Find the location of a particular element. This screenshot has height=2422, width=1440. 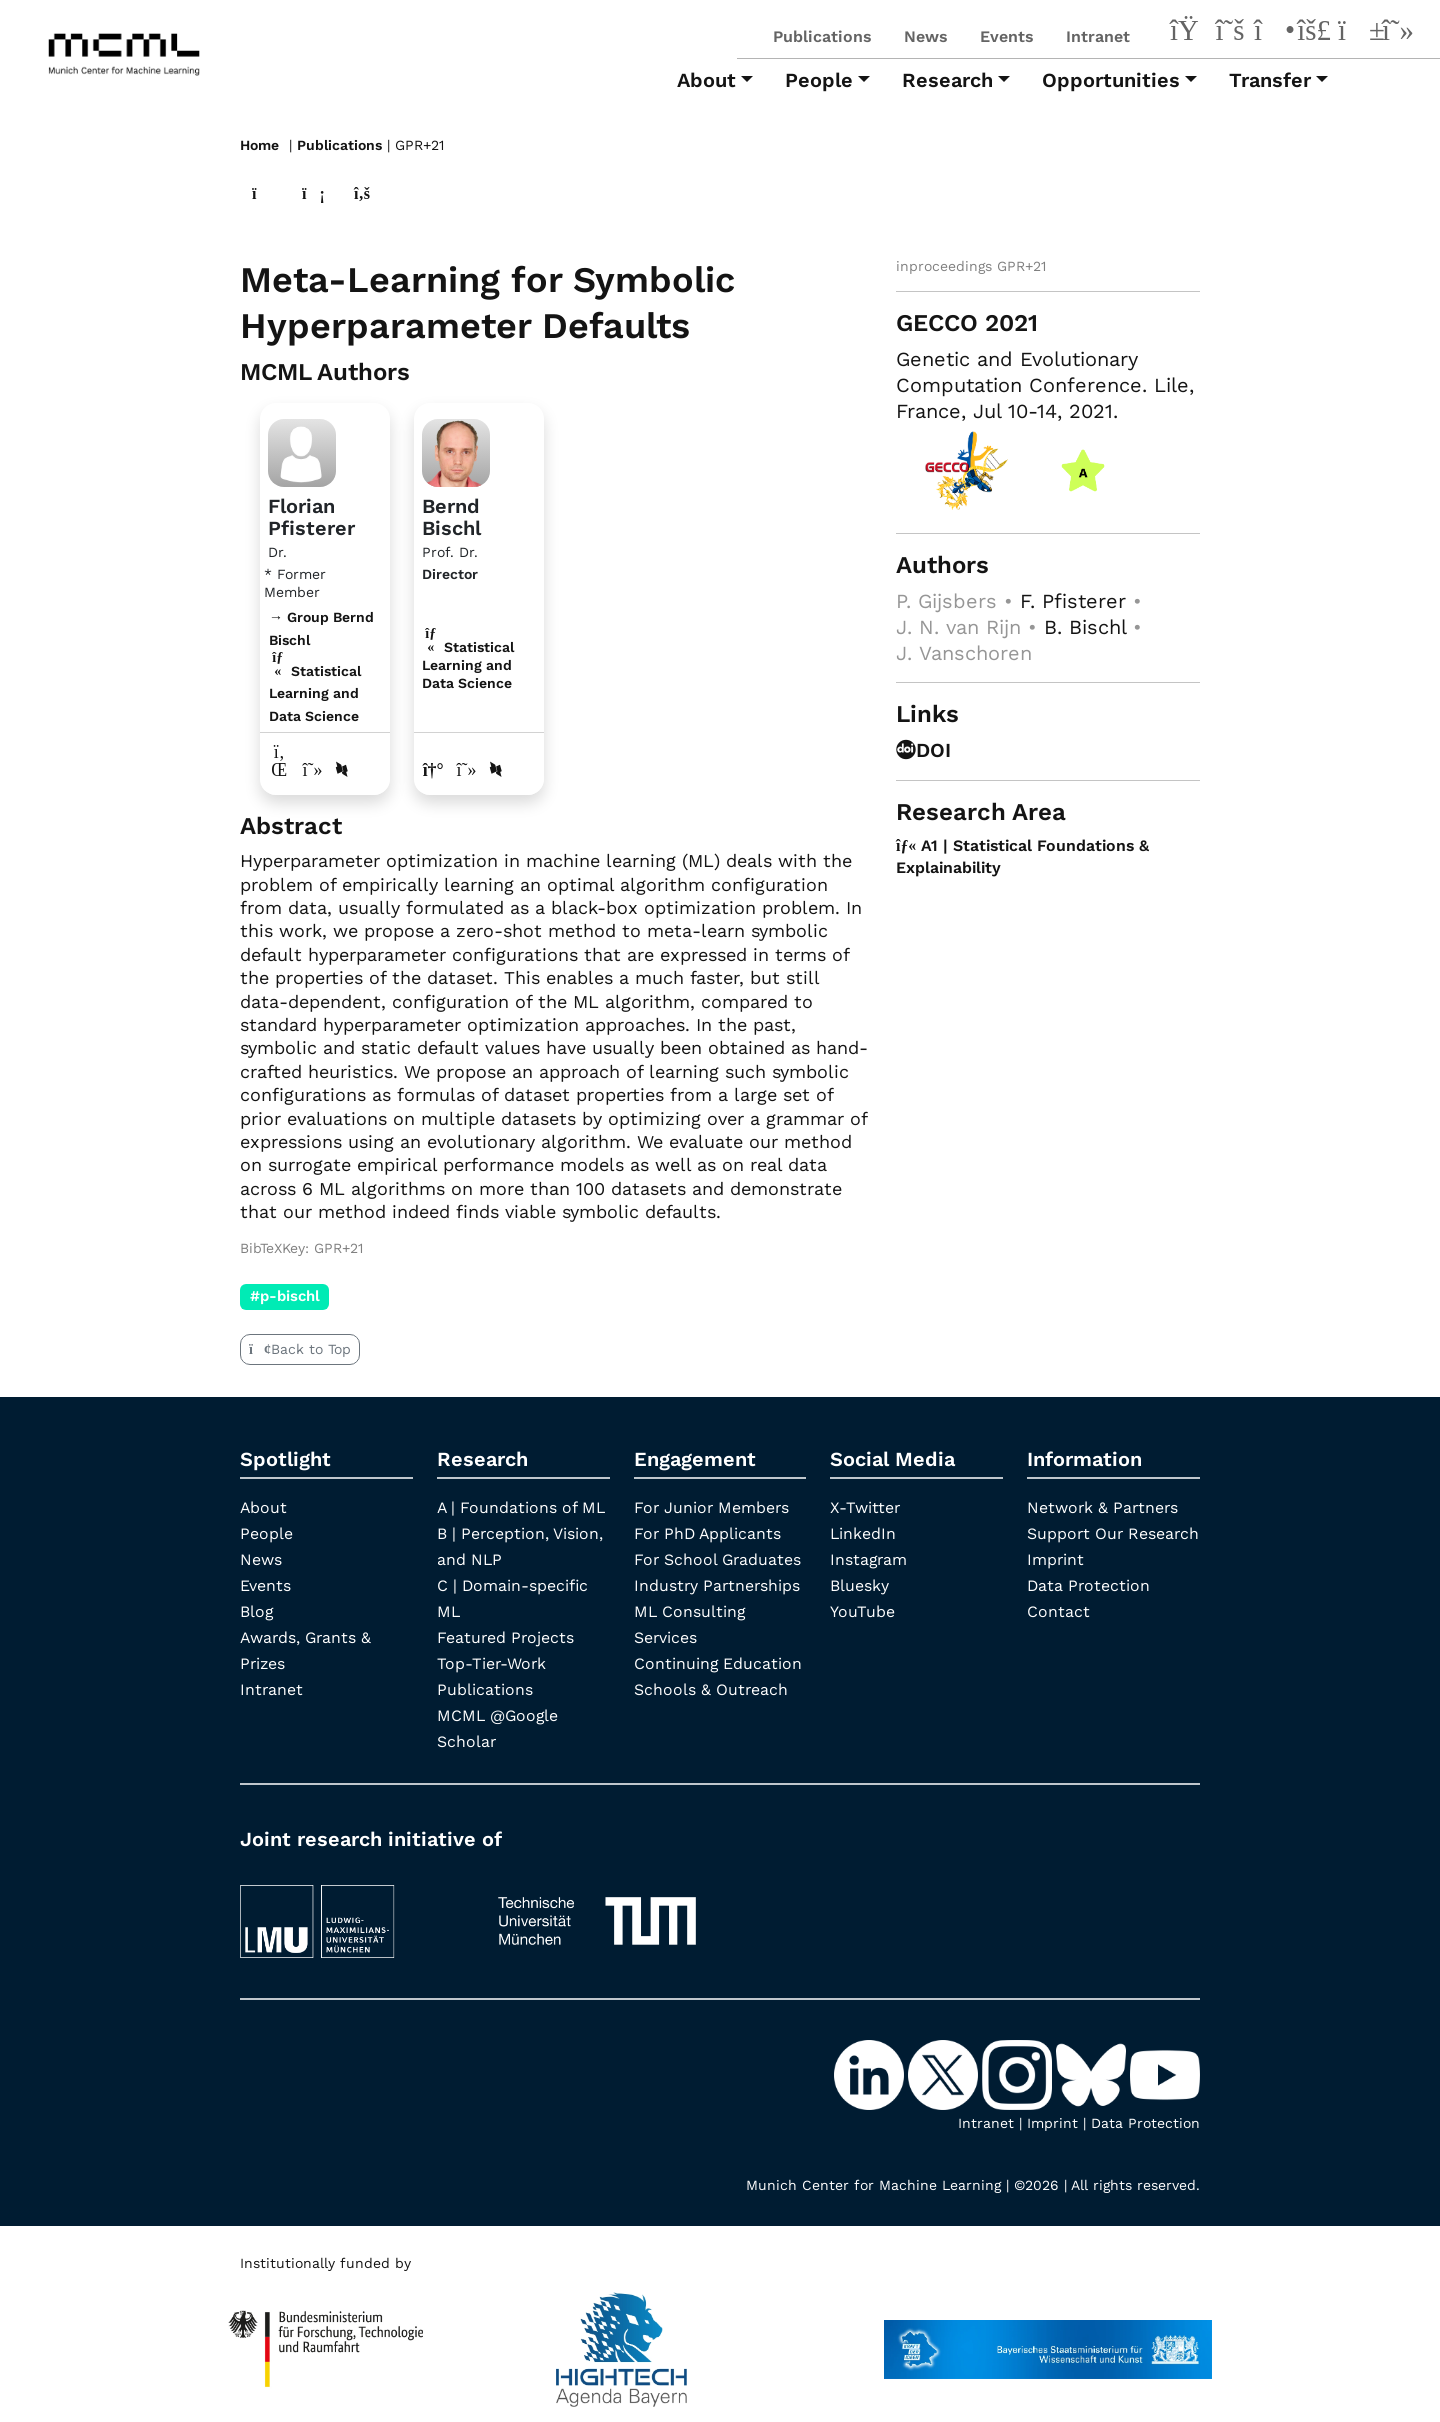

People is located at coordinates (266, 1532).